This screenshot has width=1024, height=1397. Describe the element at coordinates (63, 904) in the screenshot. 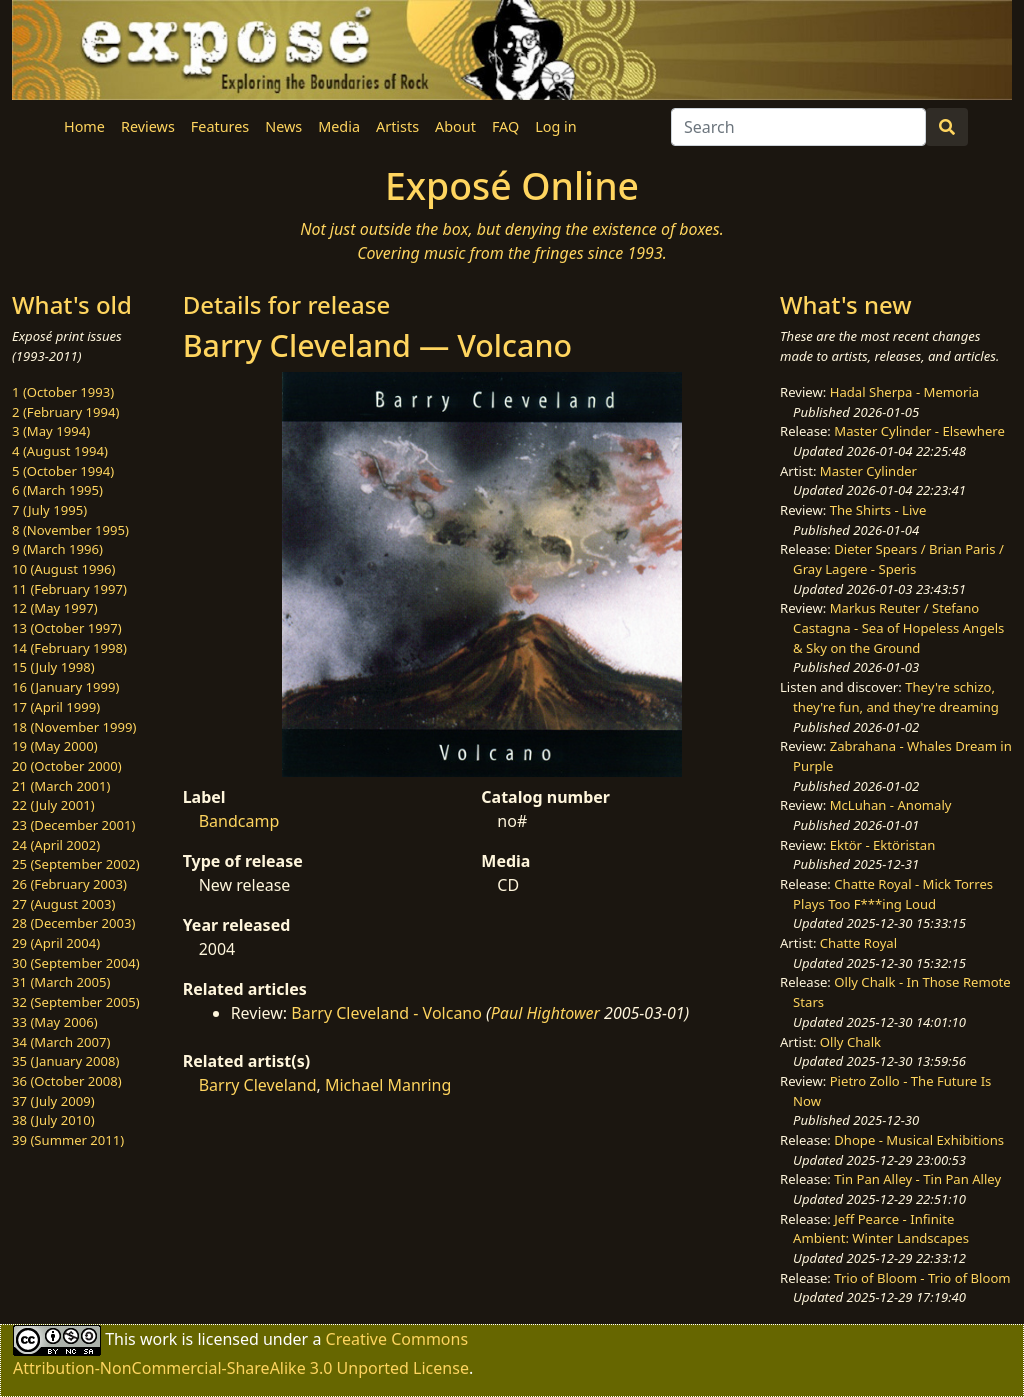

I see `27 (August 2003)` at that location.